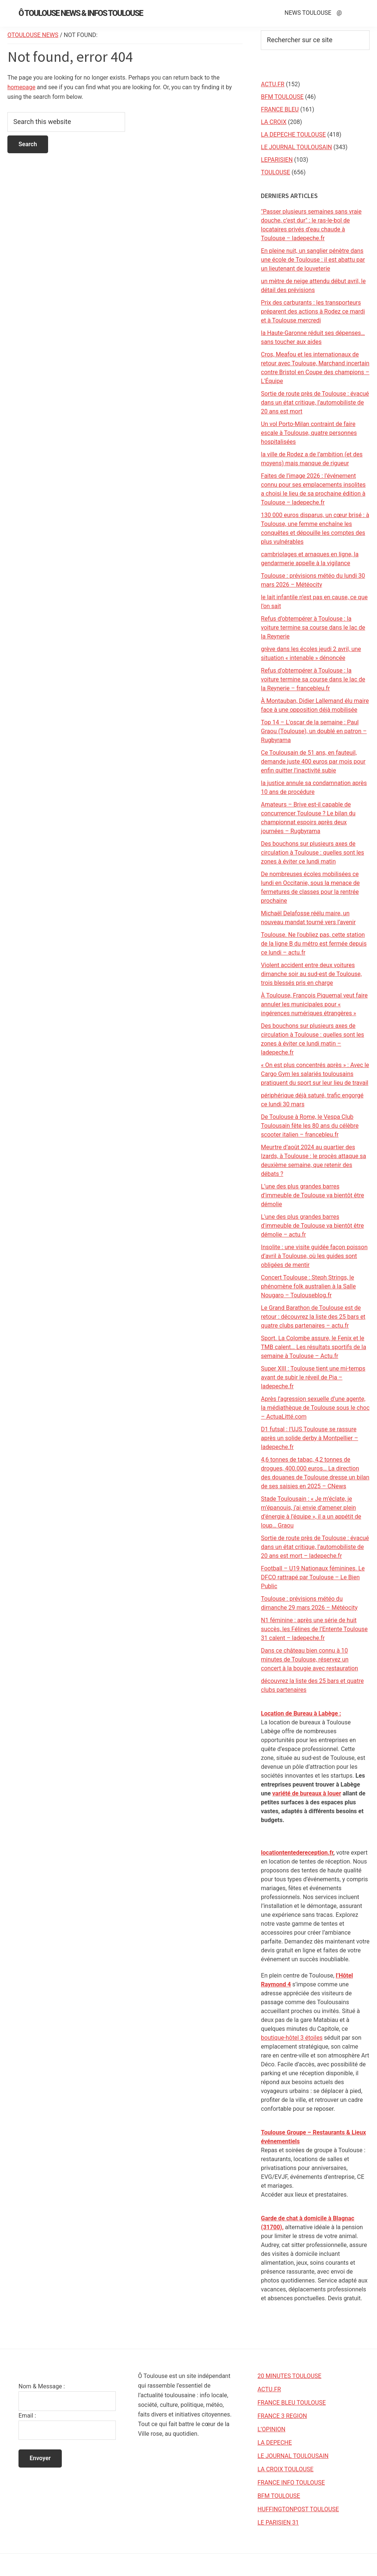 This screenshot has height=2576, width=377. Describe the element at coordinates (312, 852) in the screenshot. I see `Des bouchons sur plusieurs axes de circulation à Toulouse : quelles sont les zones à éviter ce lundi matin` at that location.